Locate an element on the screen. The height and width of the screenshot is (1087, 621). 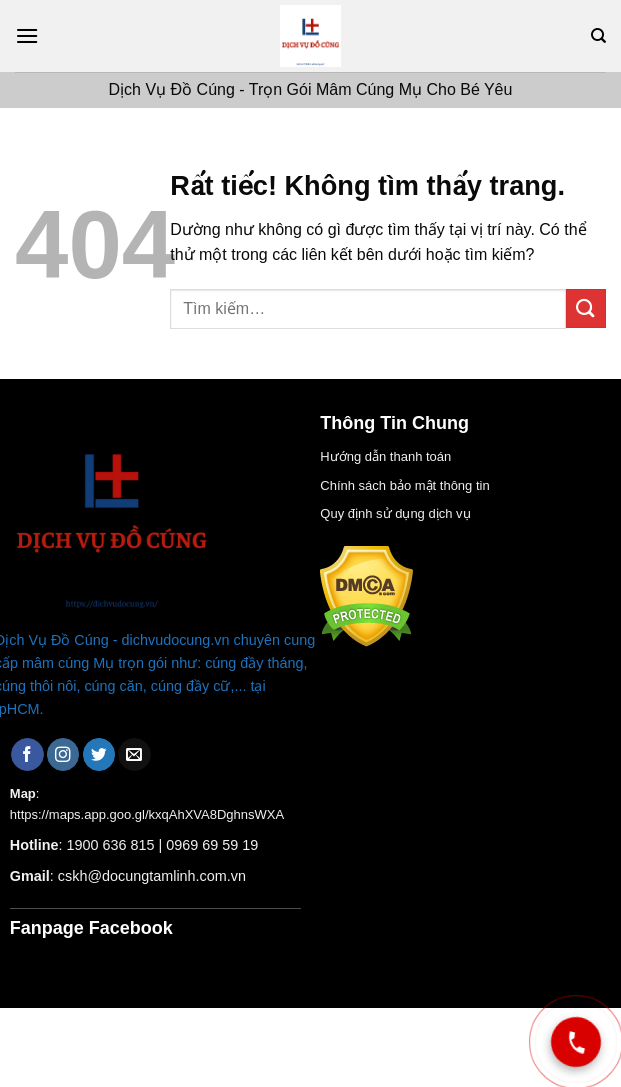
[Tìm kiếm] is located at coordinates (598, 36).